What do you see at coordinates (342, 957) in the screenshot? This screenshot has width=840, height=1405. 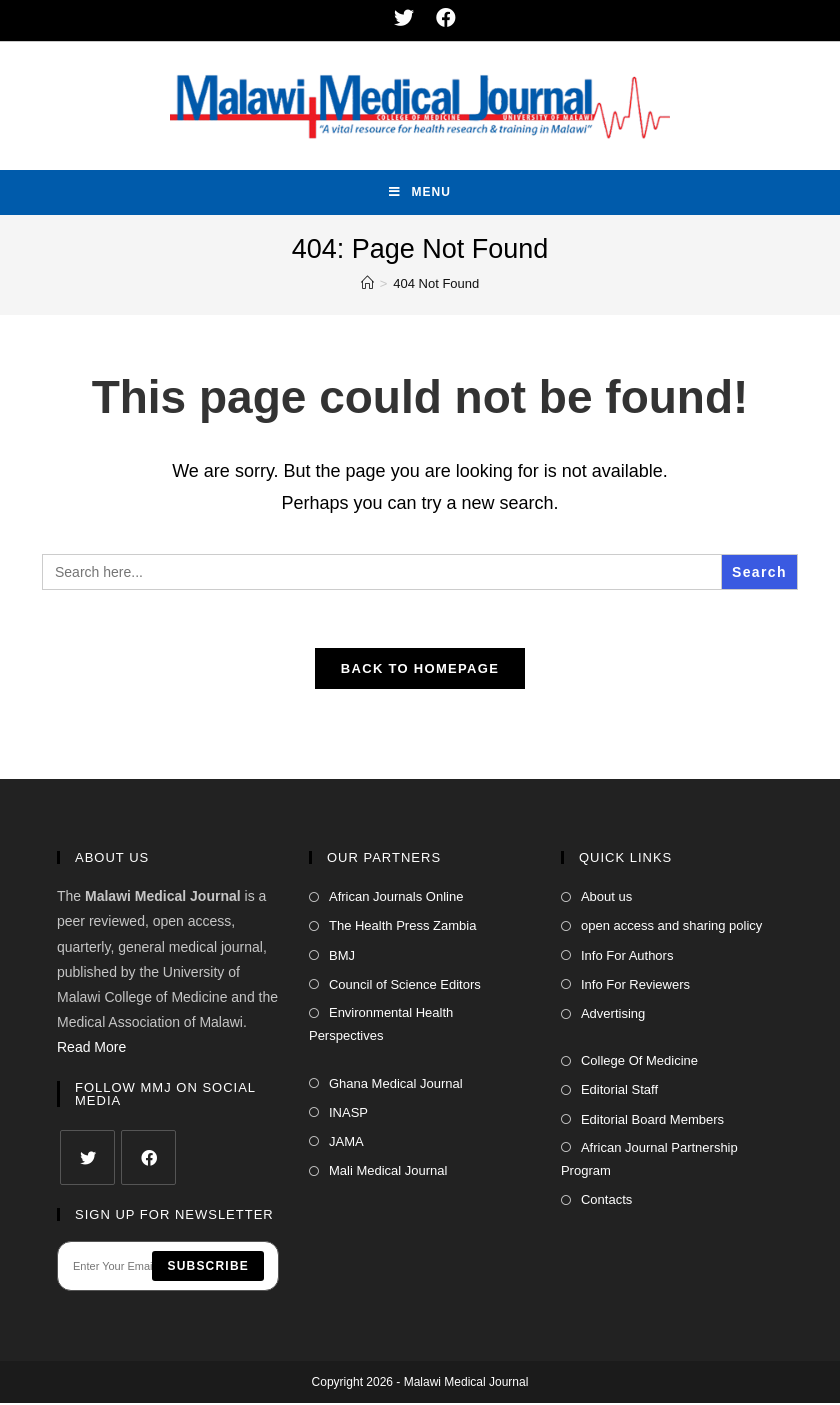 I see `BMJ` at bounding box center [342, 957].